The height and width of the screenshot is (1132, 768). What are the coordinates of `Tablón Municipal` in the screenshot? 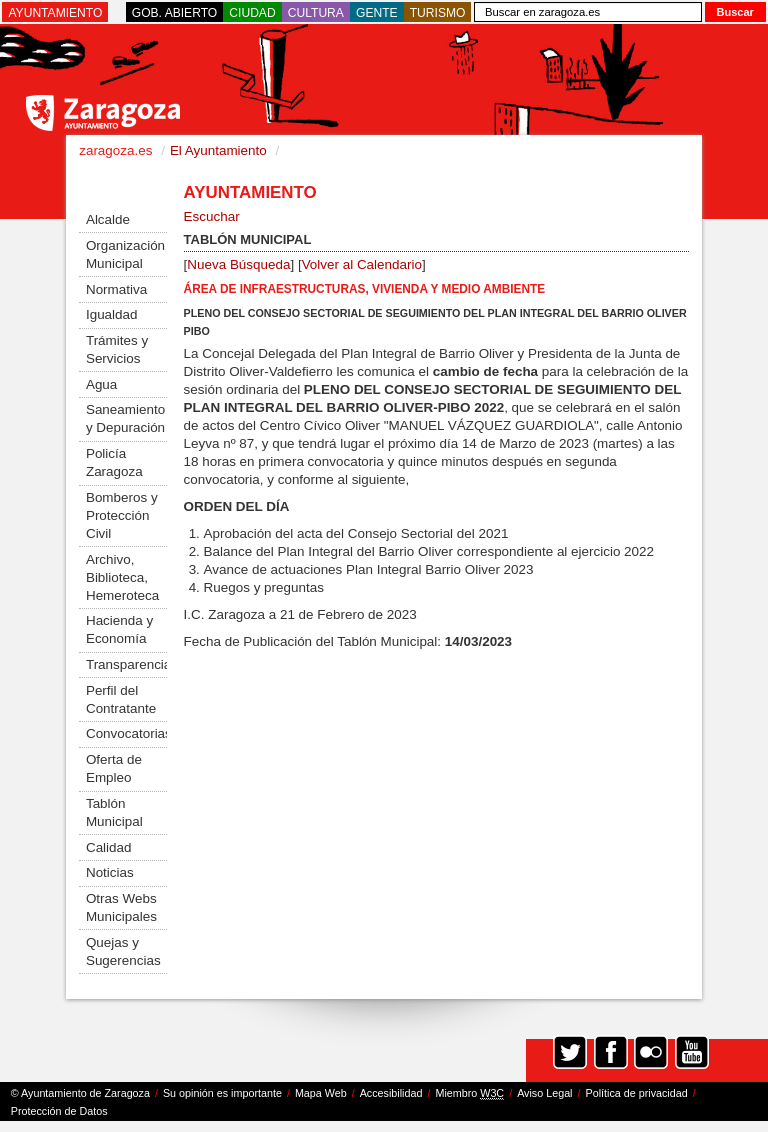 It's located at (114, 812).